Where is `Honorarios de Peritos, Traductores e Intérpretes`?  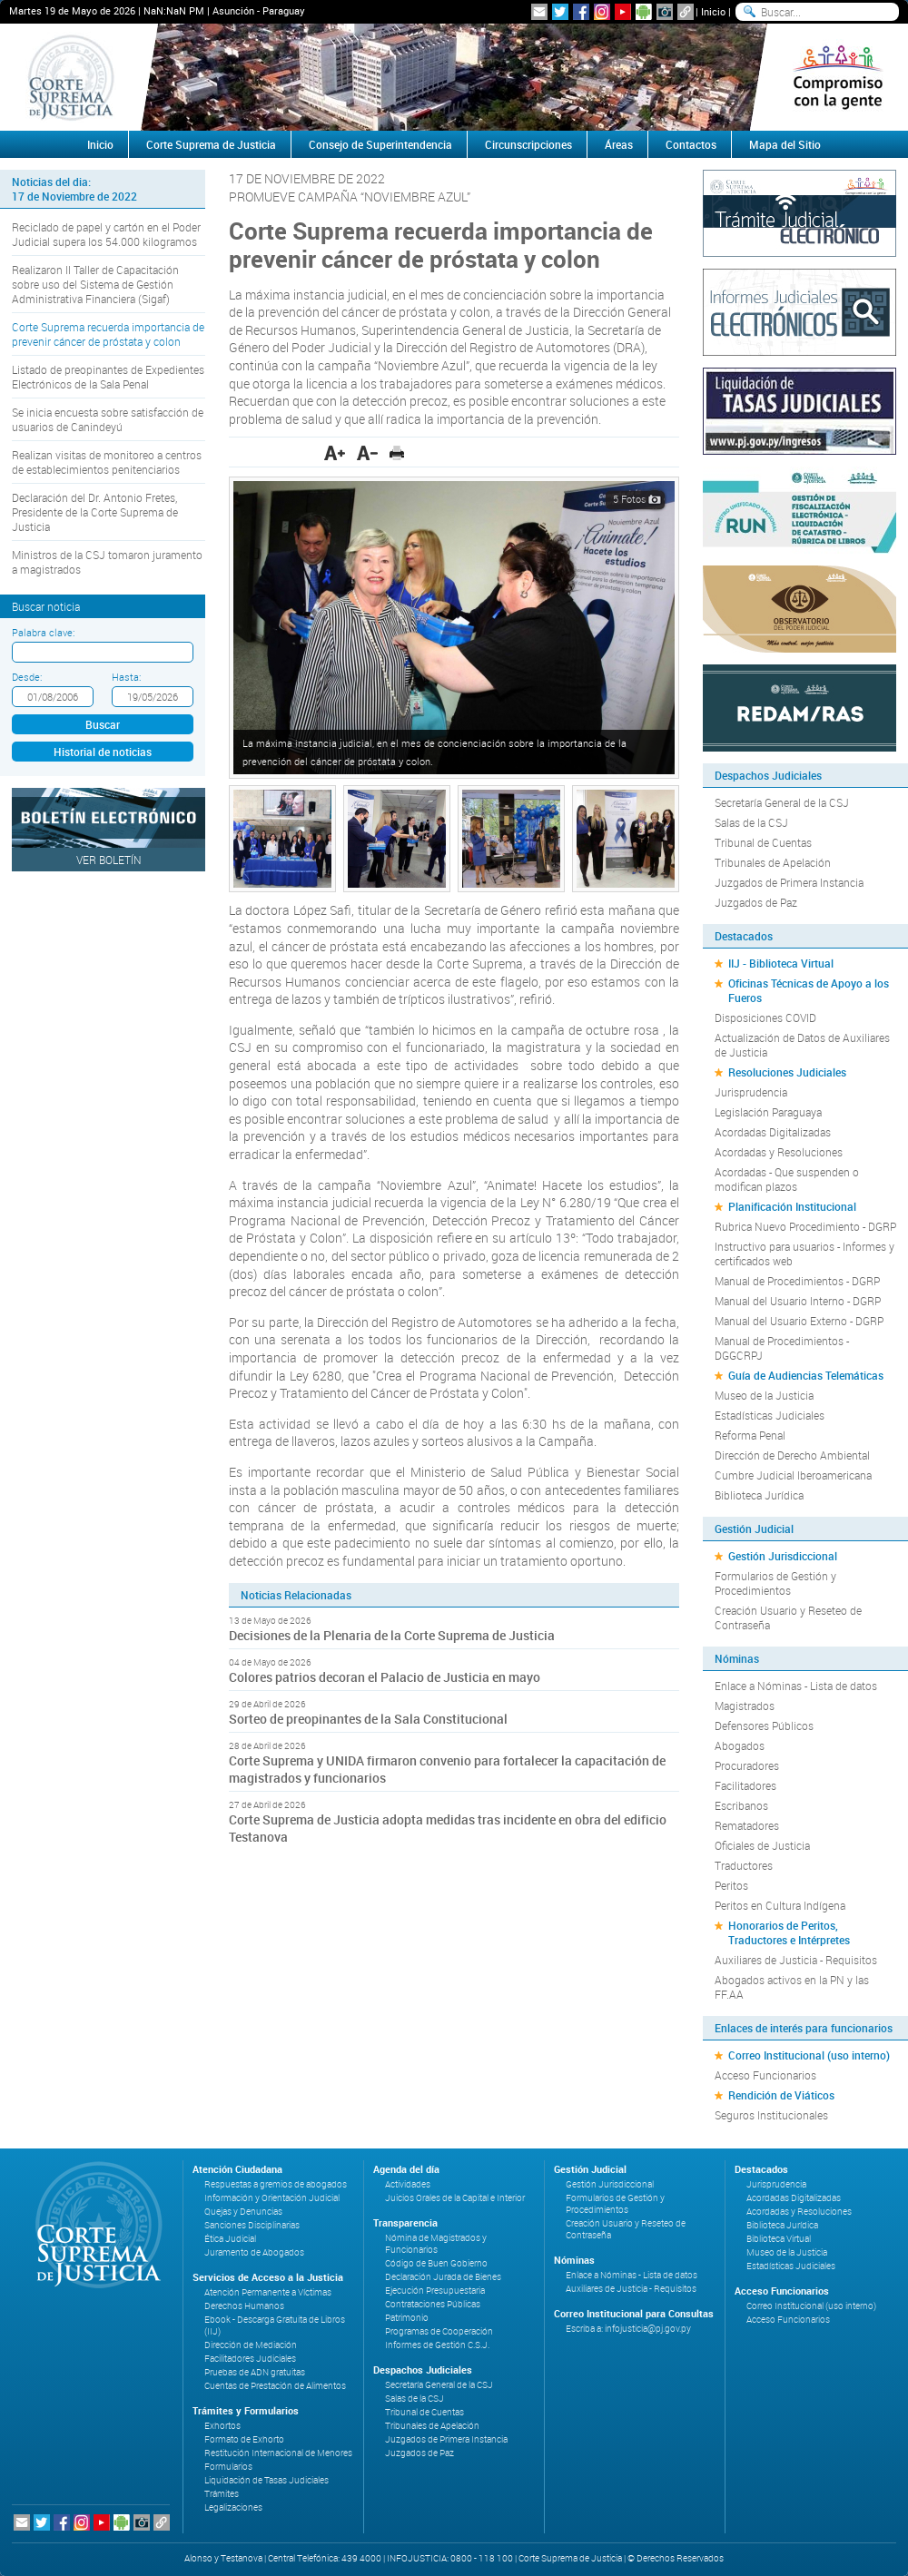 Honorarios de Peritos, Traductores e Intérpretes is located at coordinates (789, 1932).